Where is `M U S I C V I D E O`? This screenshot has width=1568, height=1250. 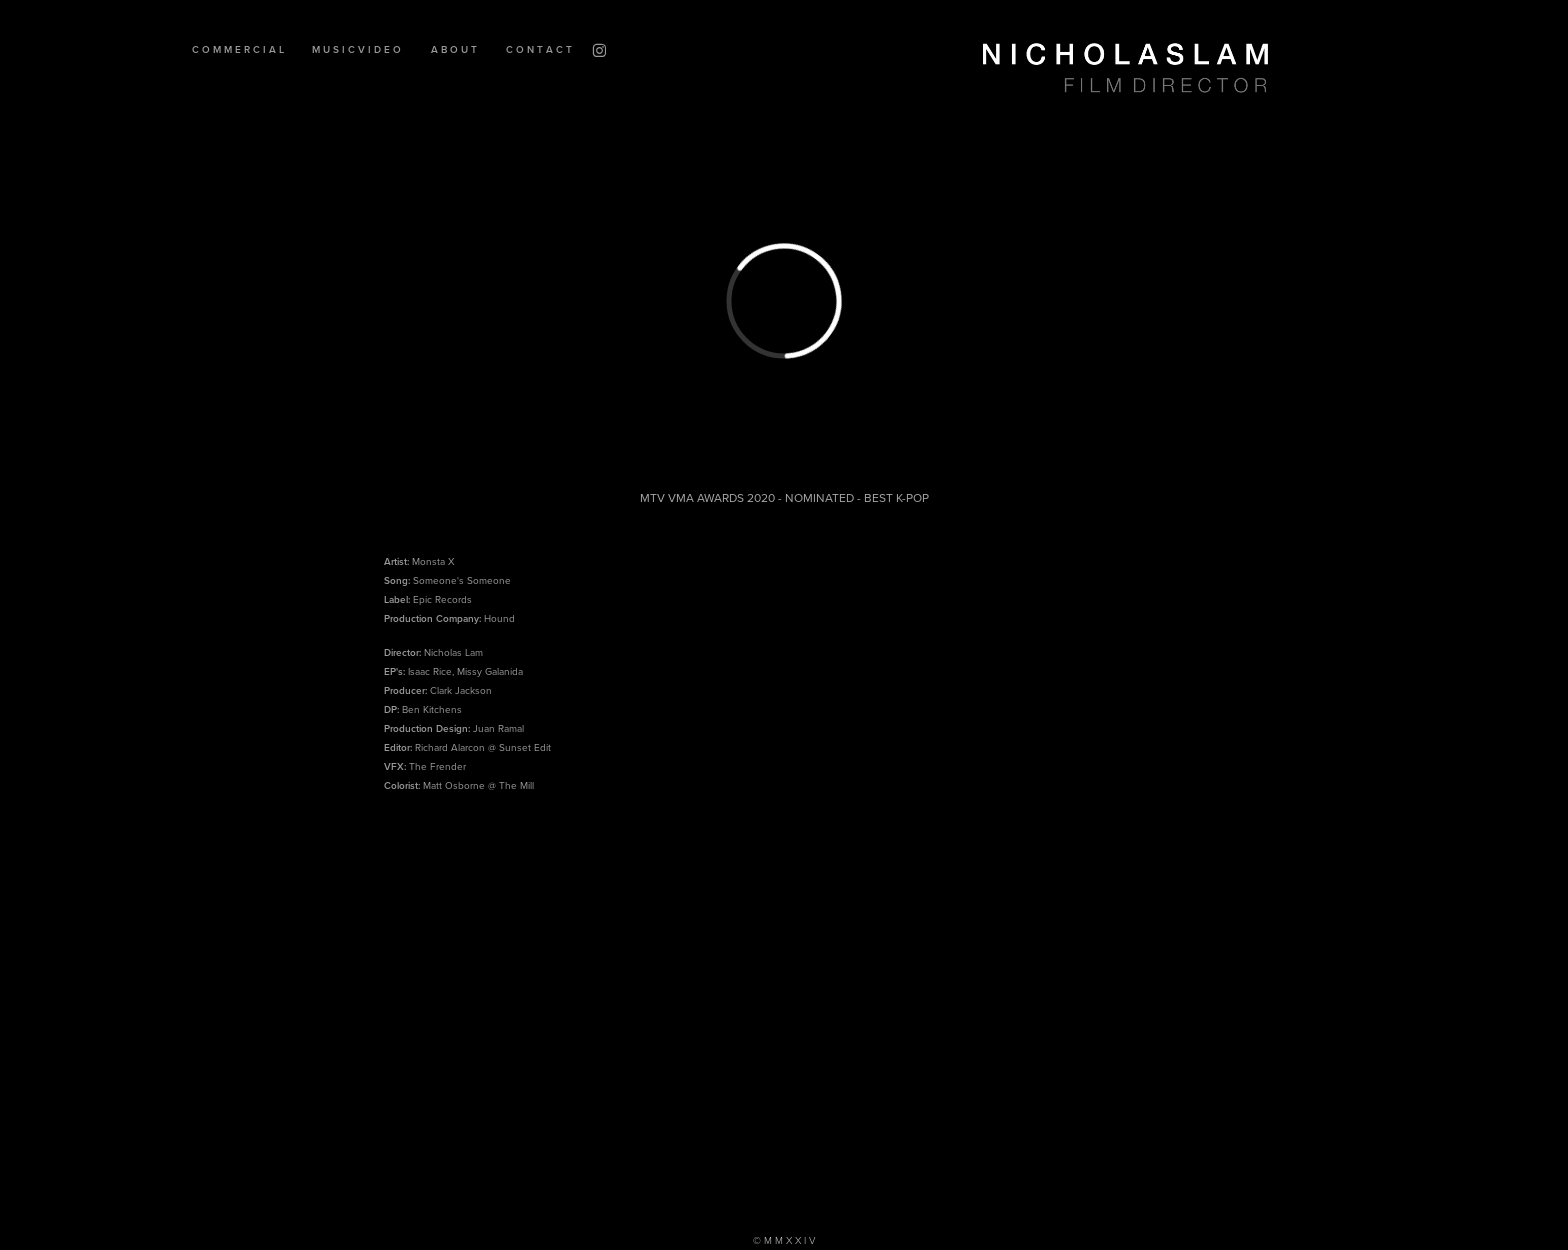
M U S I C V I D E O is located at coordinates (356, 49).